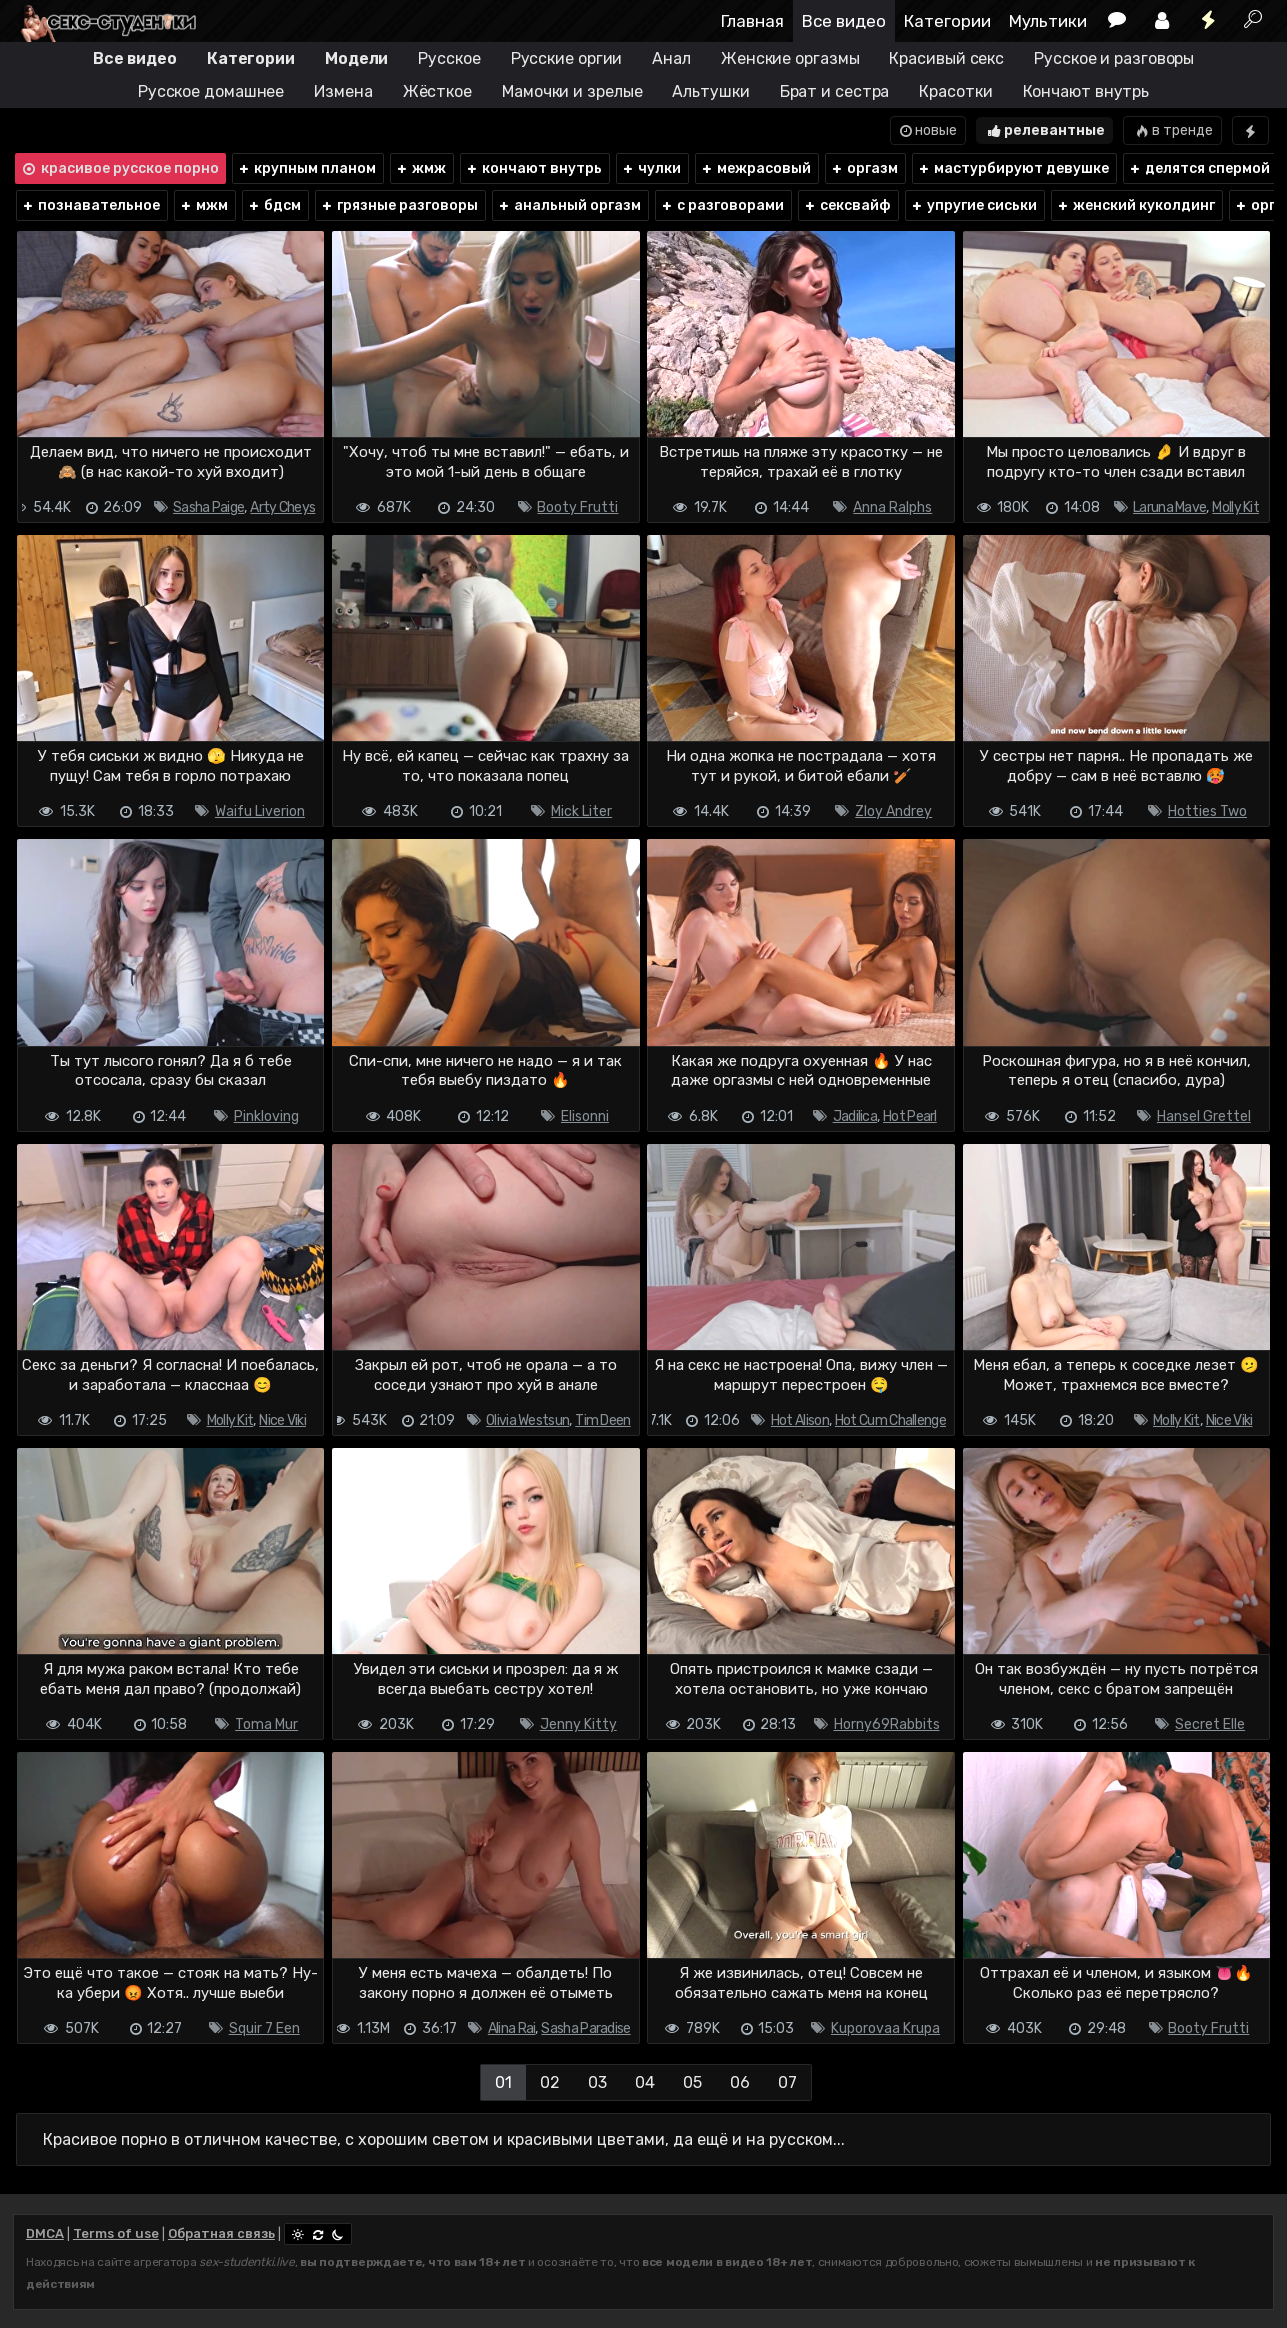 The height and width of the screenshot is (2328, 1287). Describe the element at coordinates (203, 205) in the screenshot. I see `мжм` at that location.